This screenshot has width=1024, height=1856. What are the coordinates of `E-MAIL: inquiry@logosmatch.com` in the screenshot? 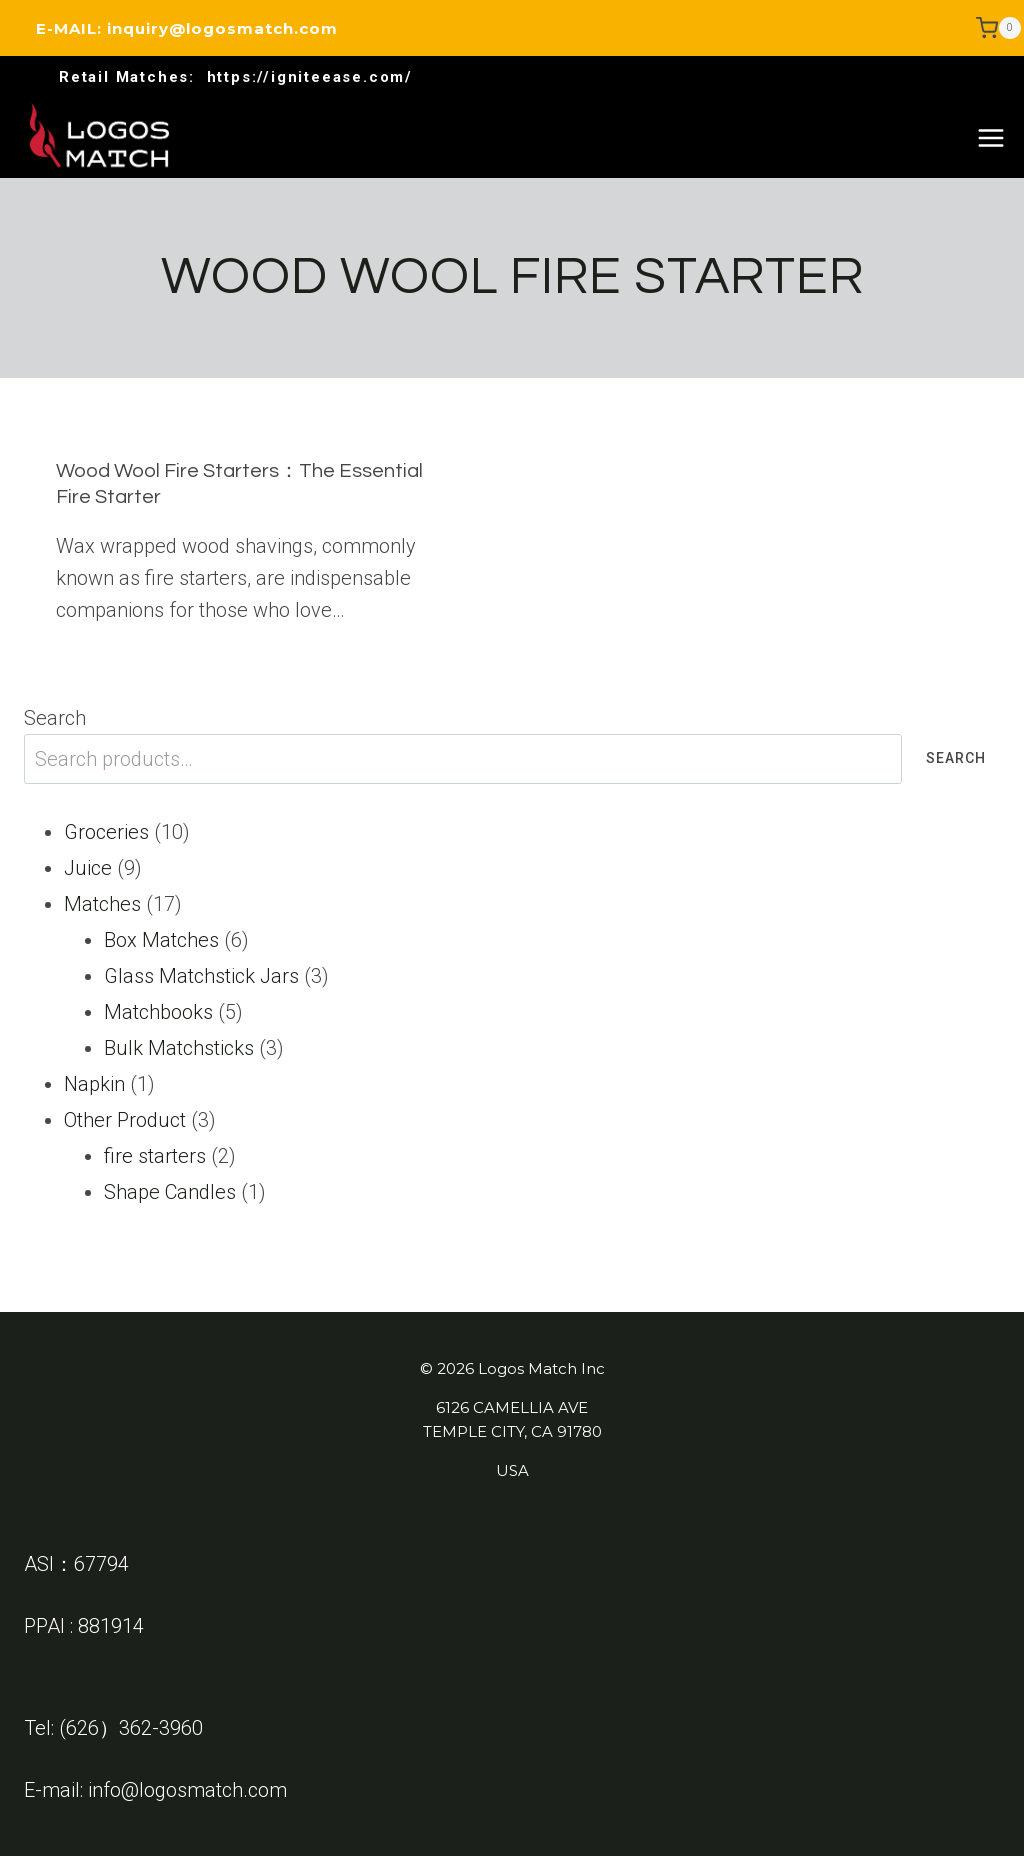 It's located at (187, 28).